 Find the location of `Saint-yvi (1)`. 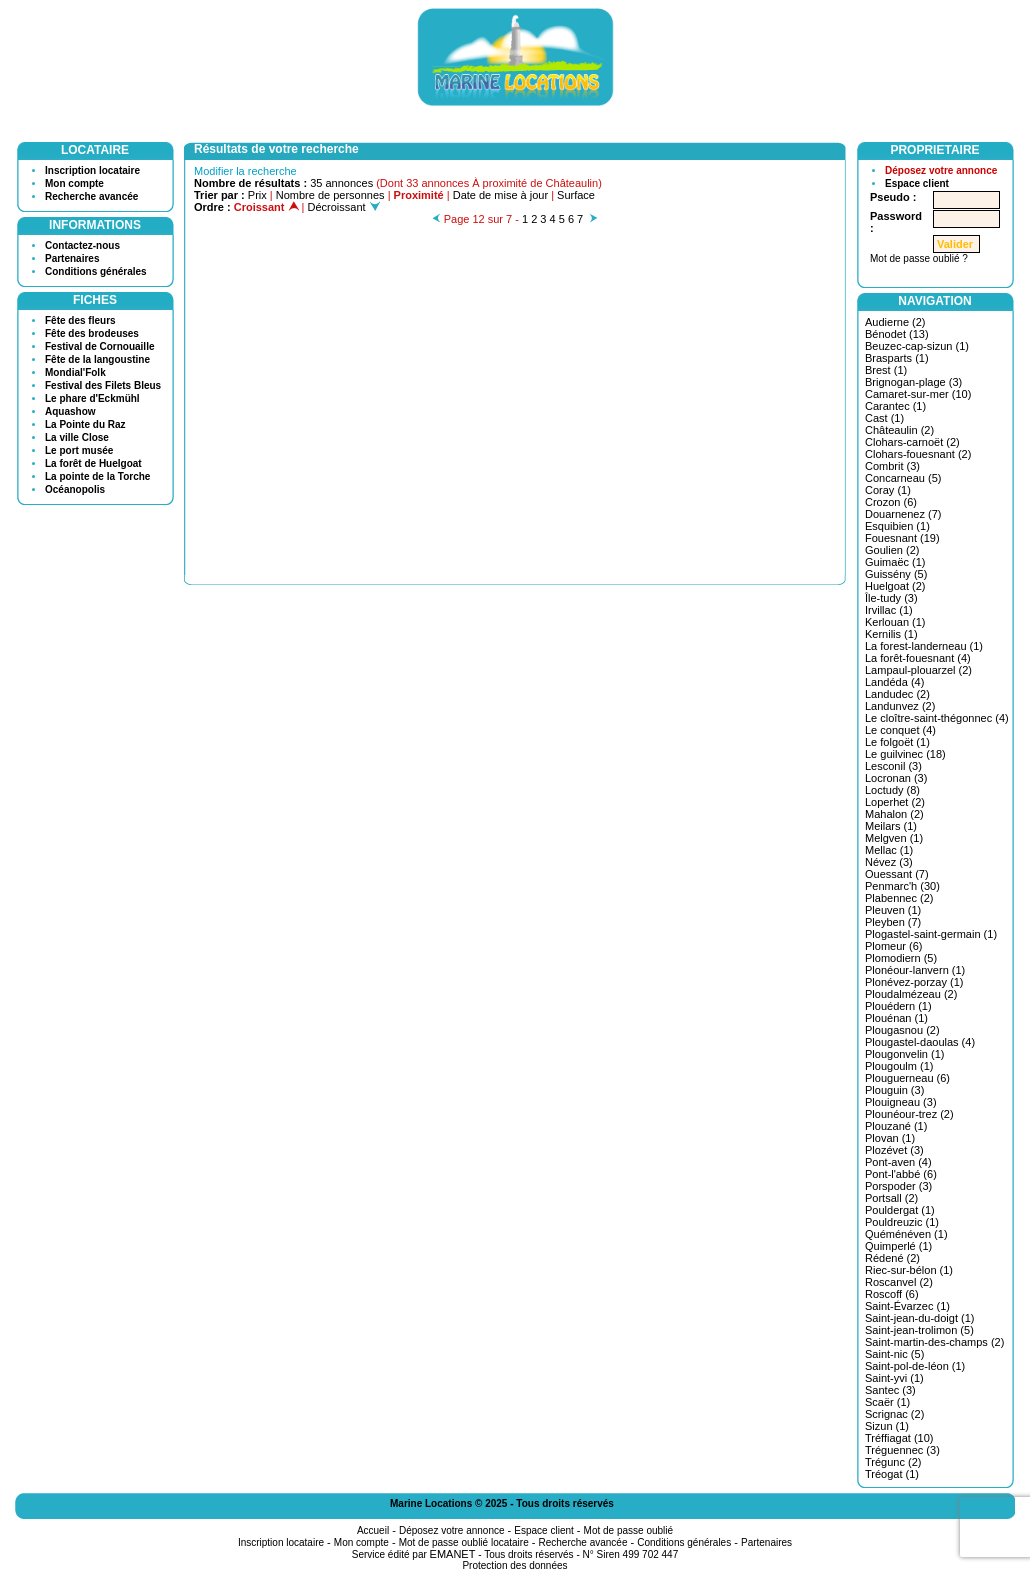

Saint-yvi (1) is located at coordinates (894, 1378).